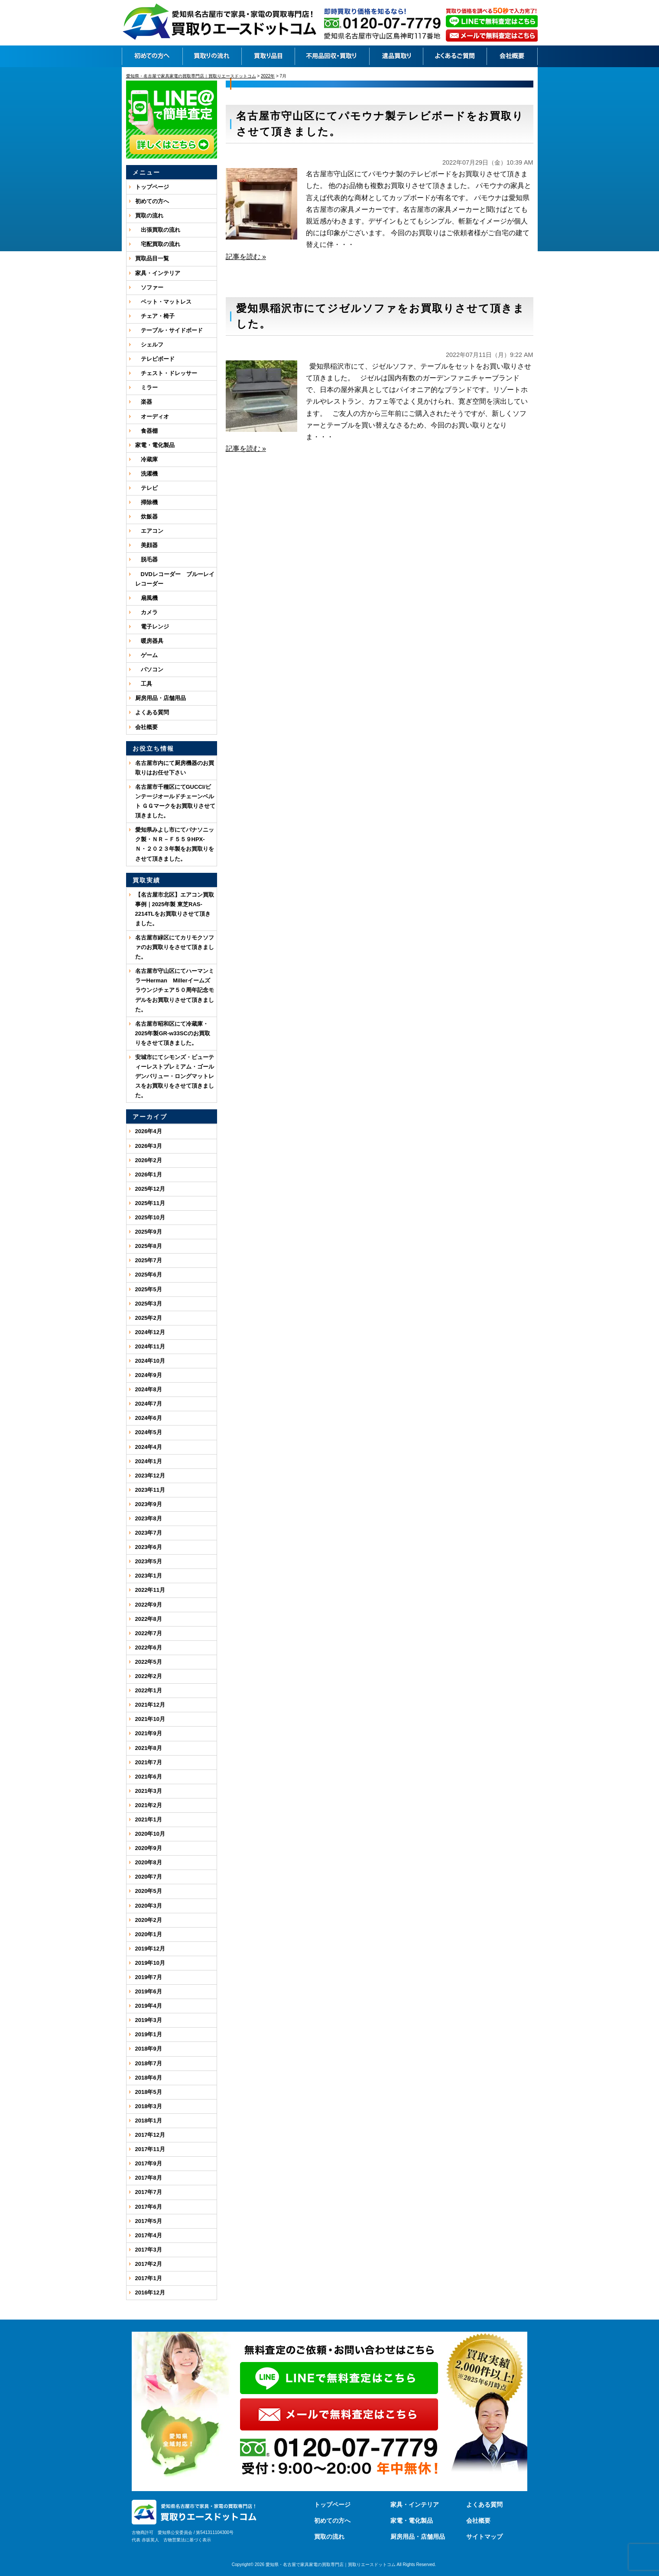  Describe the element at coordinates (148, 2005) in the screenshot. I see `2019年4月` at that location.